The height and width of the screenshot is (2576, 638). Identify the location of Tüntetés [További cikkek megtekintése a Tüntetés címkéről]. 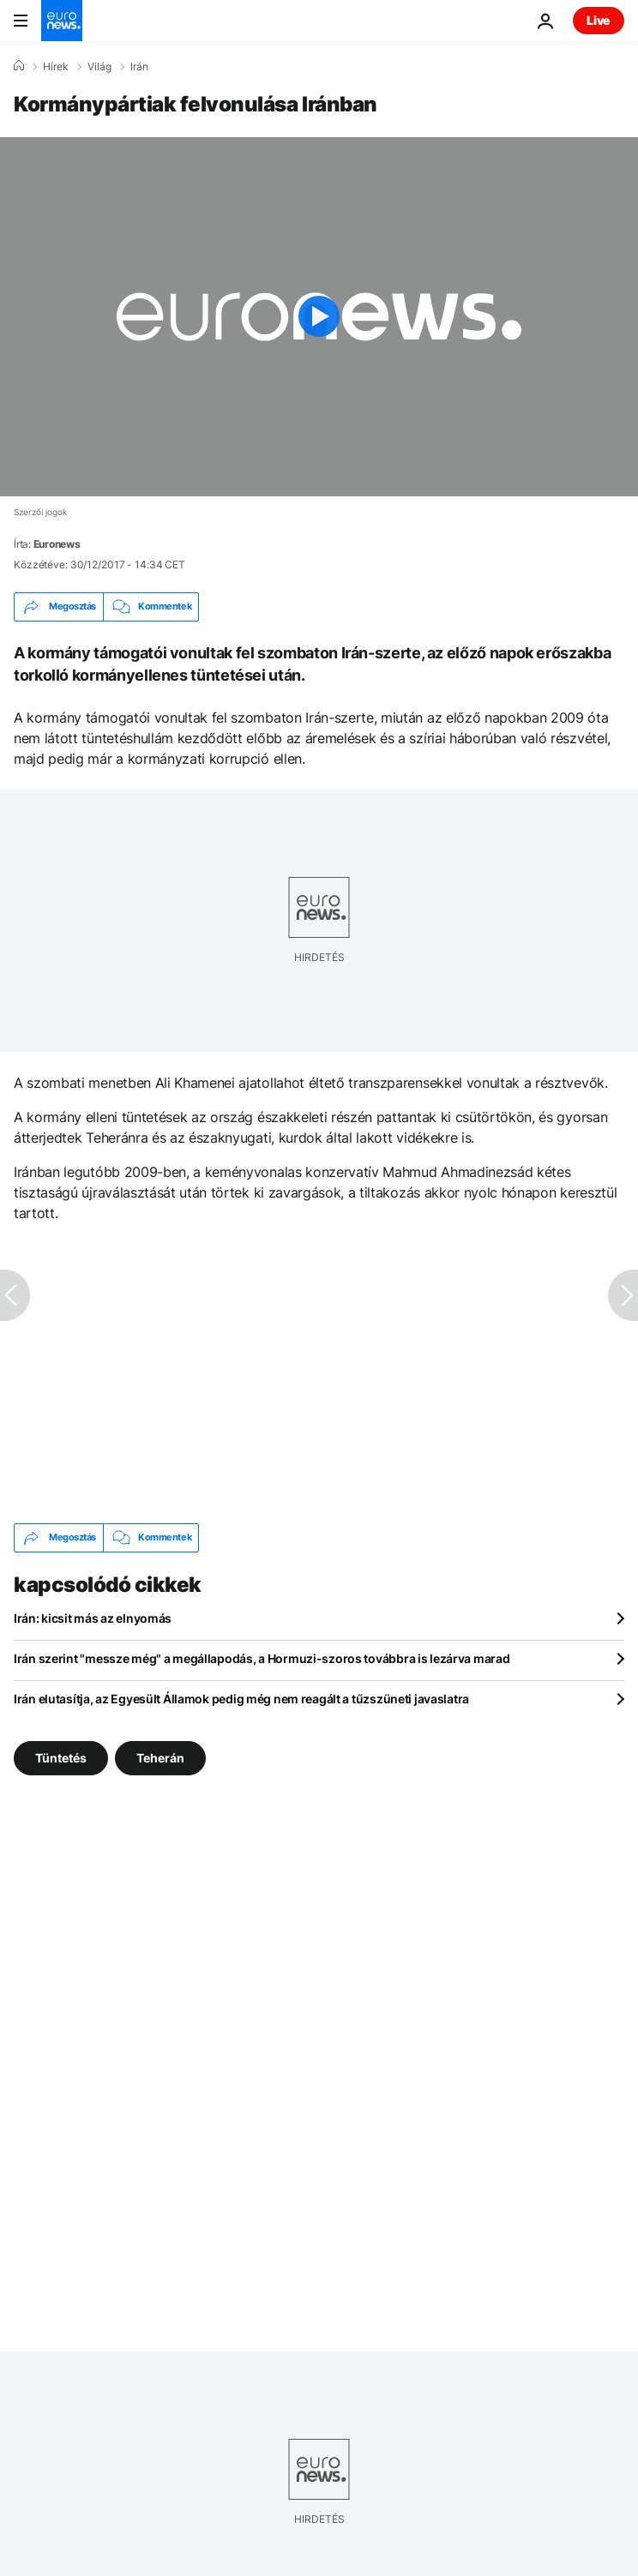
(61, 1757).